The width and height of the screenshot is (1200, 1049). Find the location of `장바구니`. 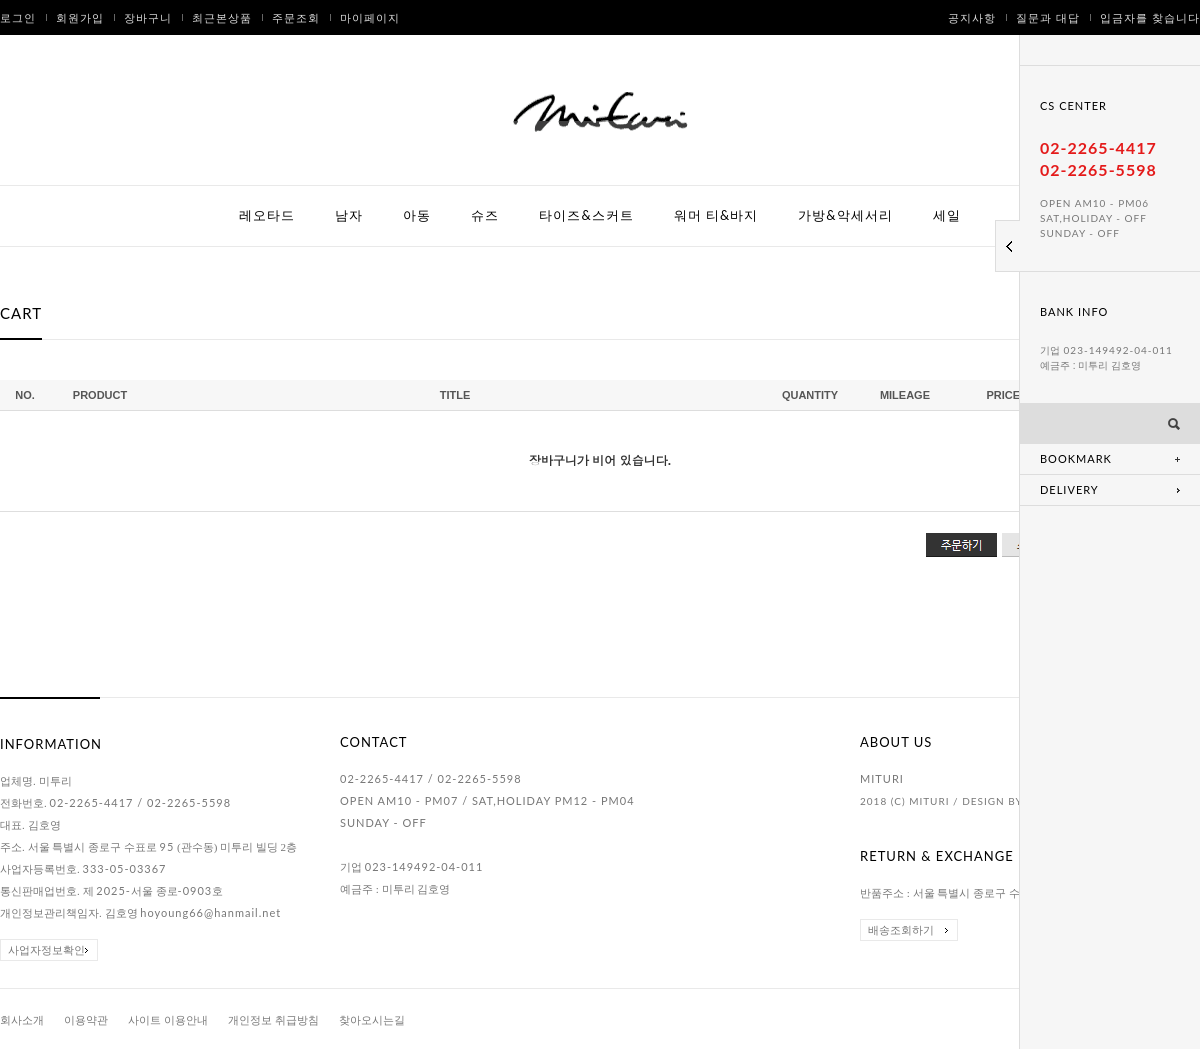

장바구니 is located at coordinates (148, 17).